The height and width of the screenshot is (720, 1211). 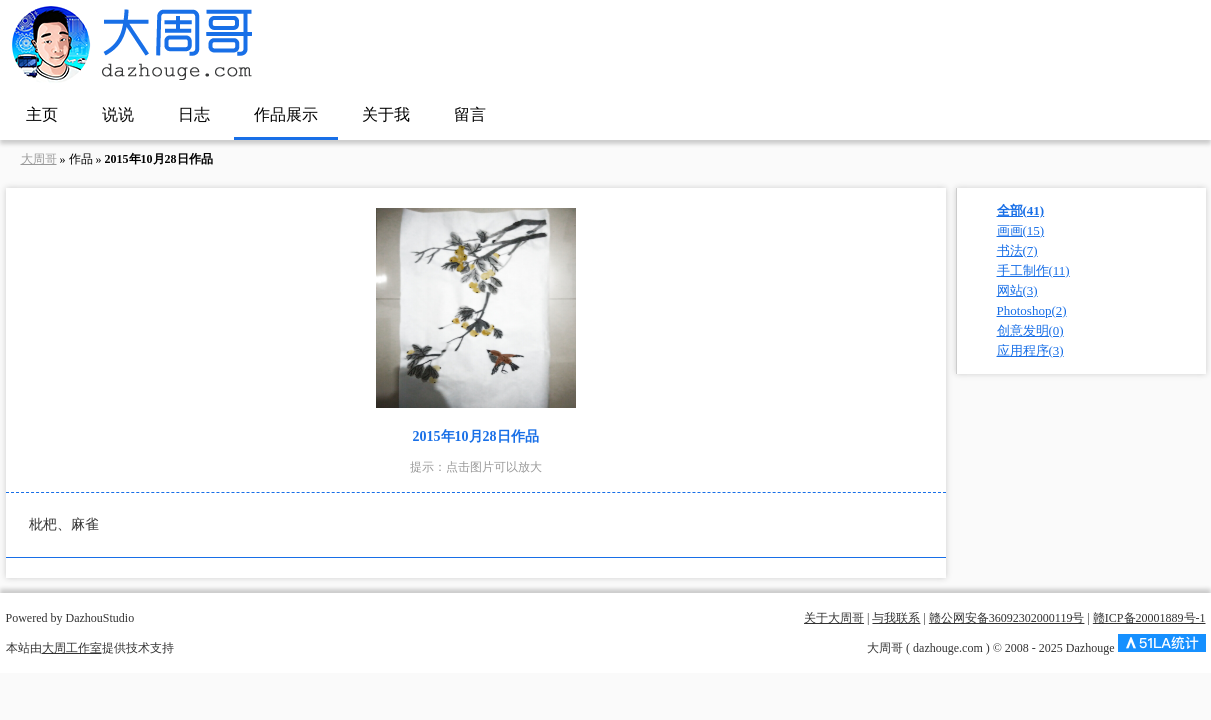 What do you see at coordinates (470, 114) in the screenshot?
I see `留言` at bounding box center [470, 114].